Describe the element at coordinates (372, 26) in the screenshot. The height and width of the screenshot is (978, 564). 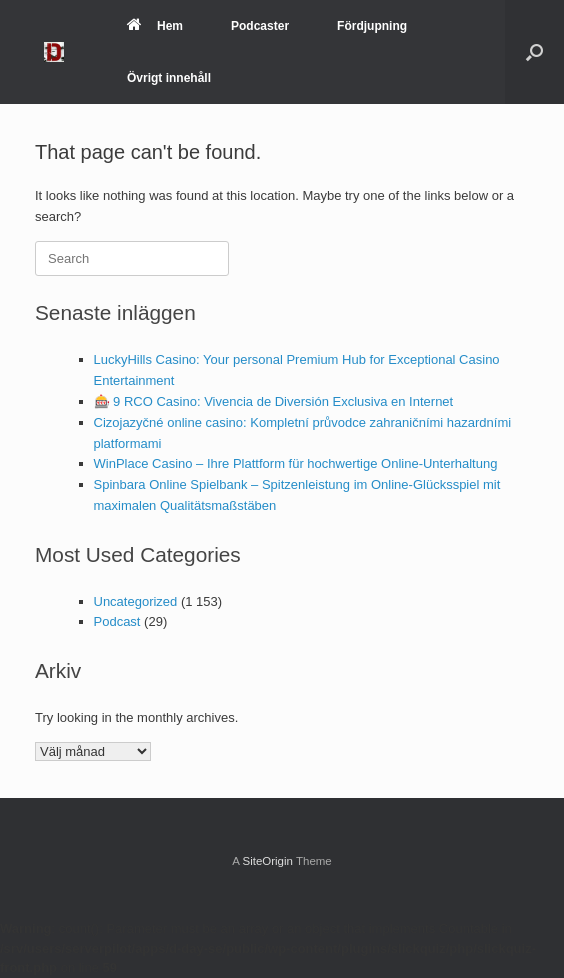
I see `Fördjupning` at that location.